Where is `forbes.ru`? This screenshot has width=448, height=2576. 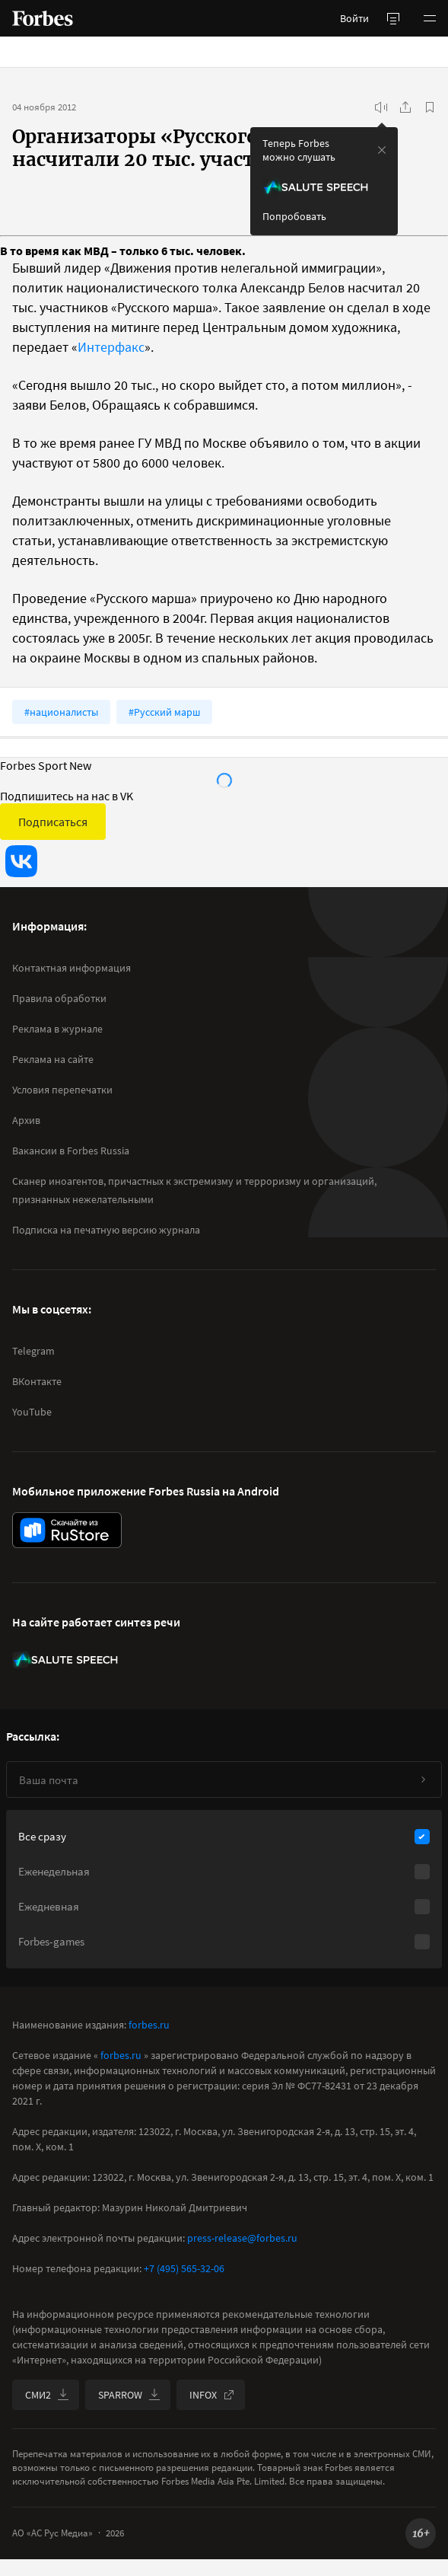 forbes.ru is located at coordinates (149, 2025).